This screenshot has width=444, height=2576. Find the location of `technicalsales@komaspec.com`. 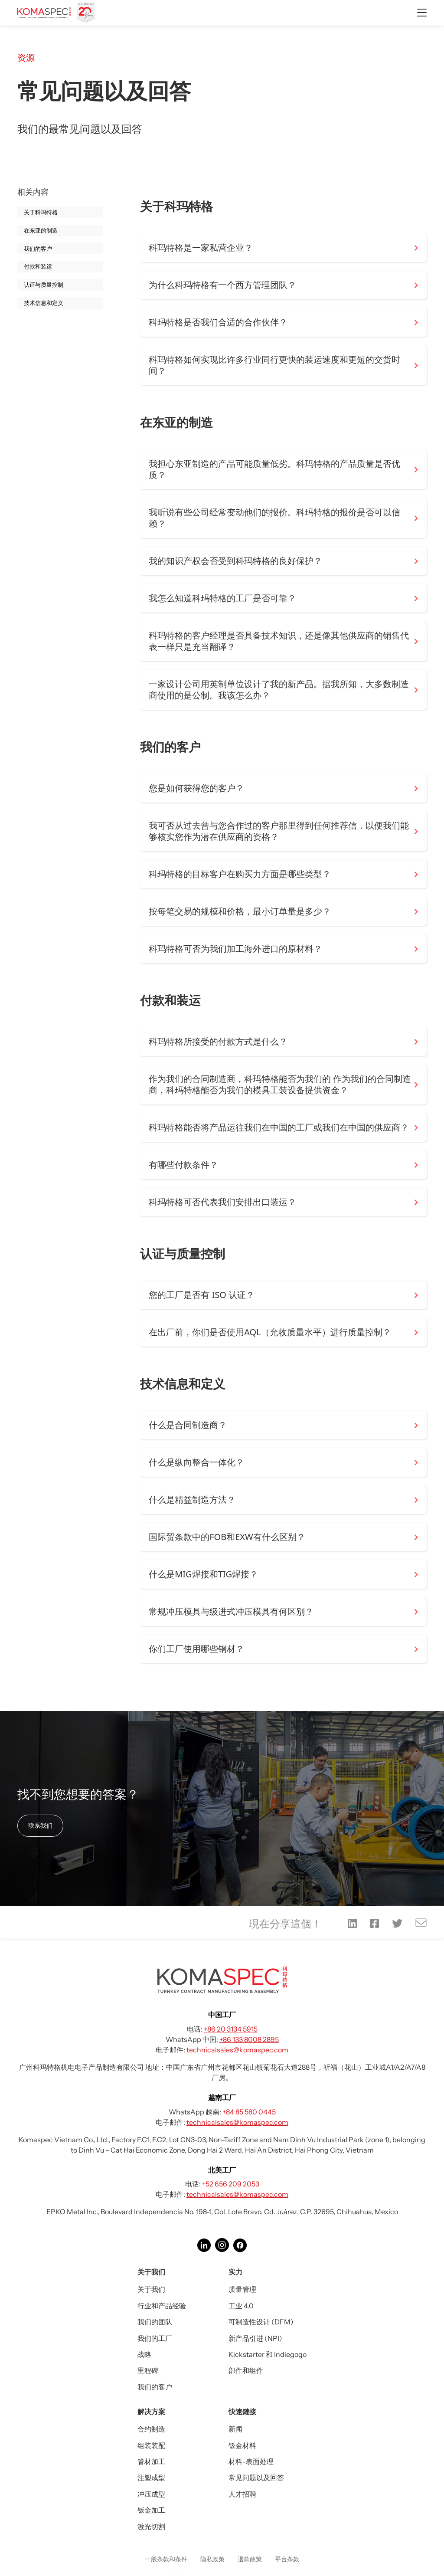

technicalsales@komaspec.com is located at coordinates (237, 2049).